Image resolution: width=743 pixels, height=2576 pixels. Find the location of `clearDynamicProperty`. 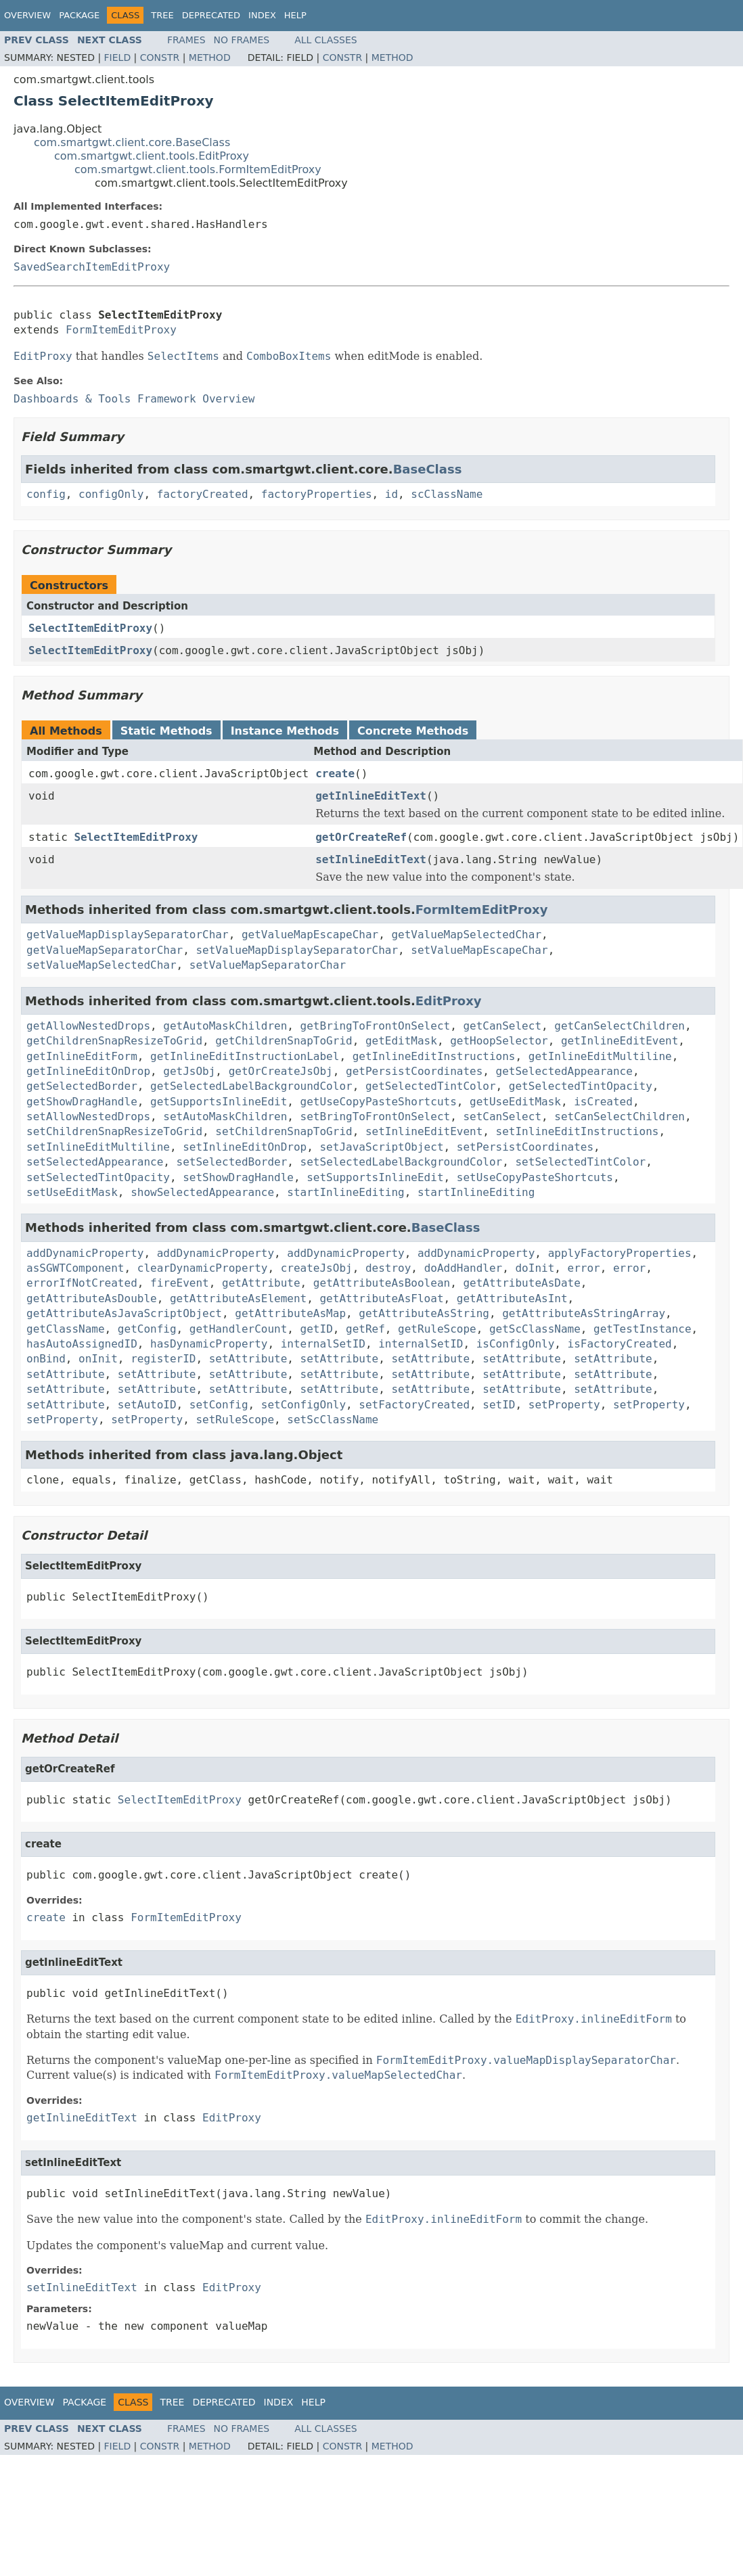

clearDynamicProperty is located at coordinates (202, 1268).